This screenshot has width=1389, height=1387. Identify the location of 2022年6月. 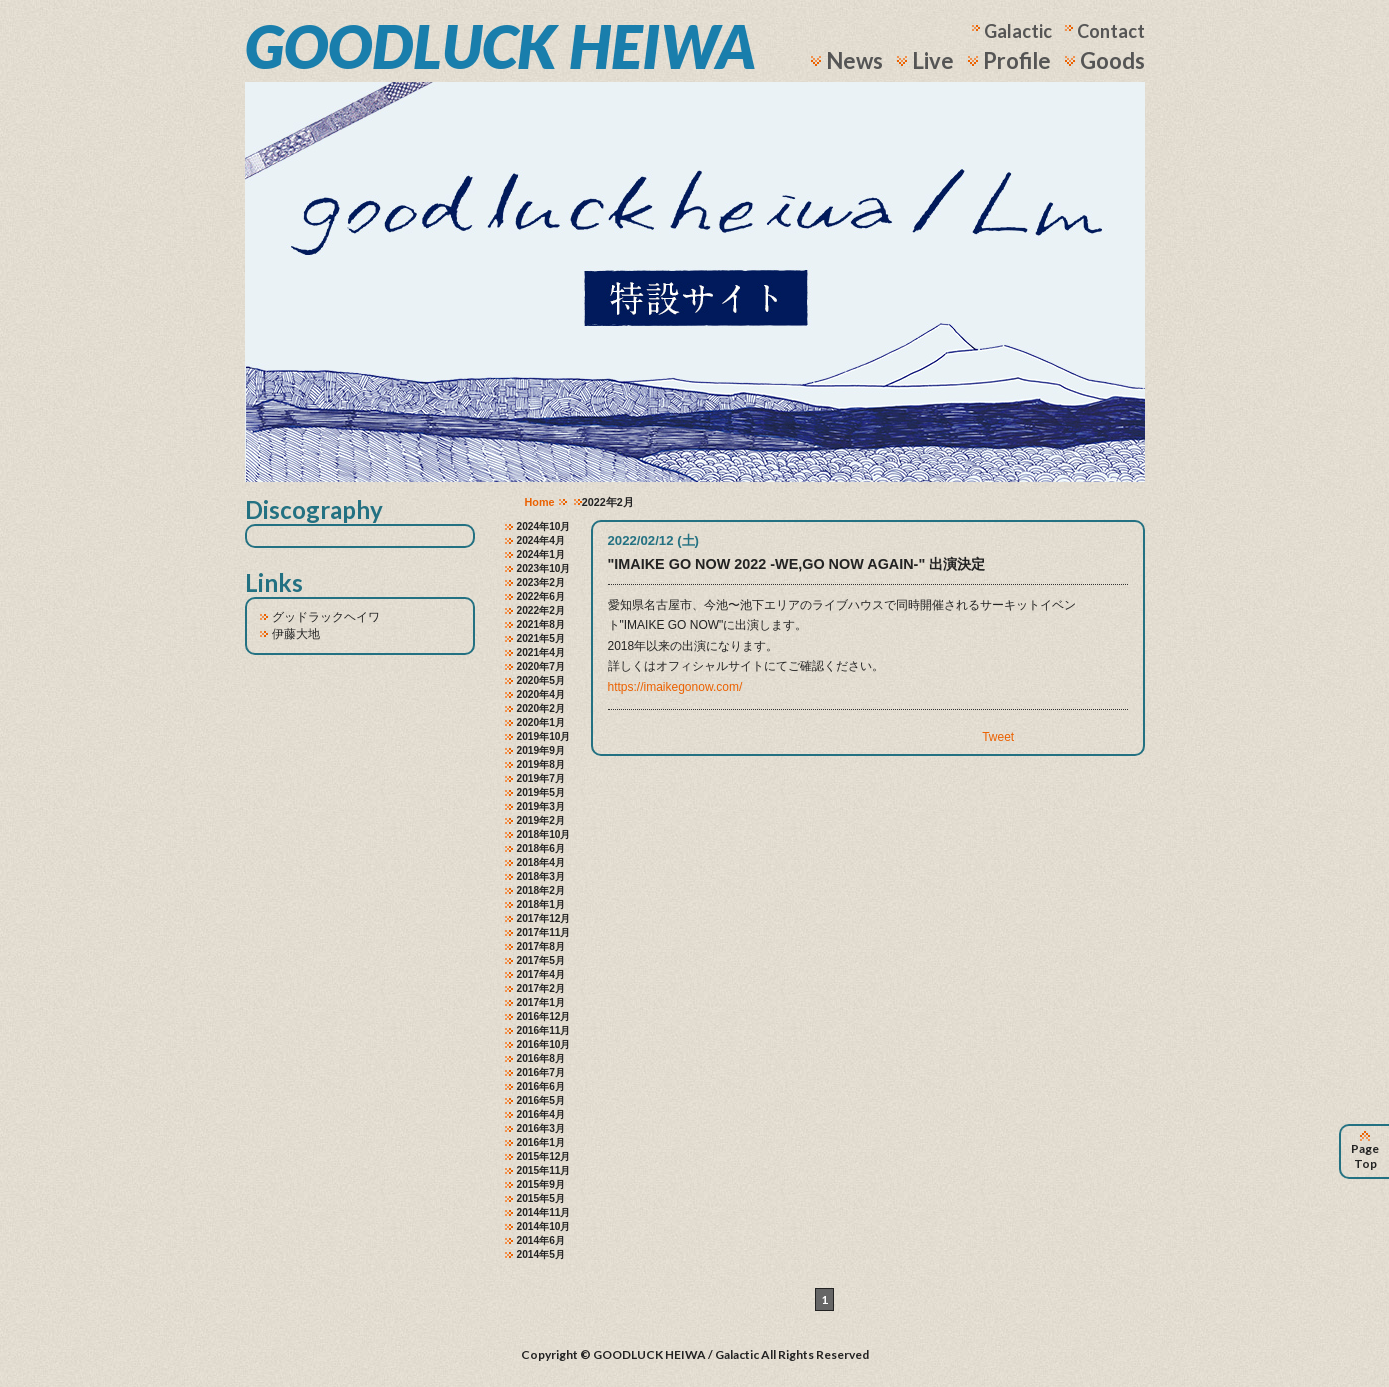
(541, 596).